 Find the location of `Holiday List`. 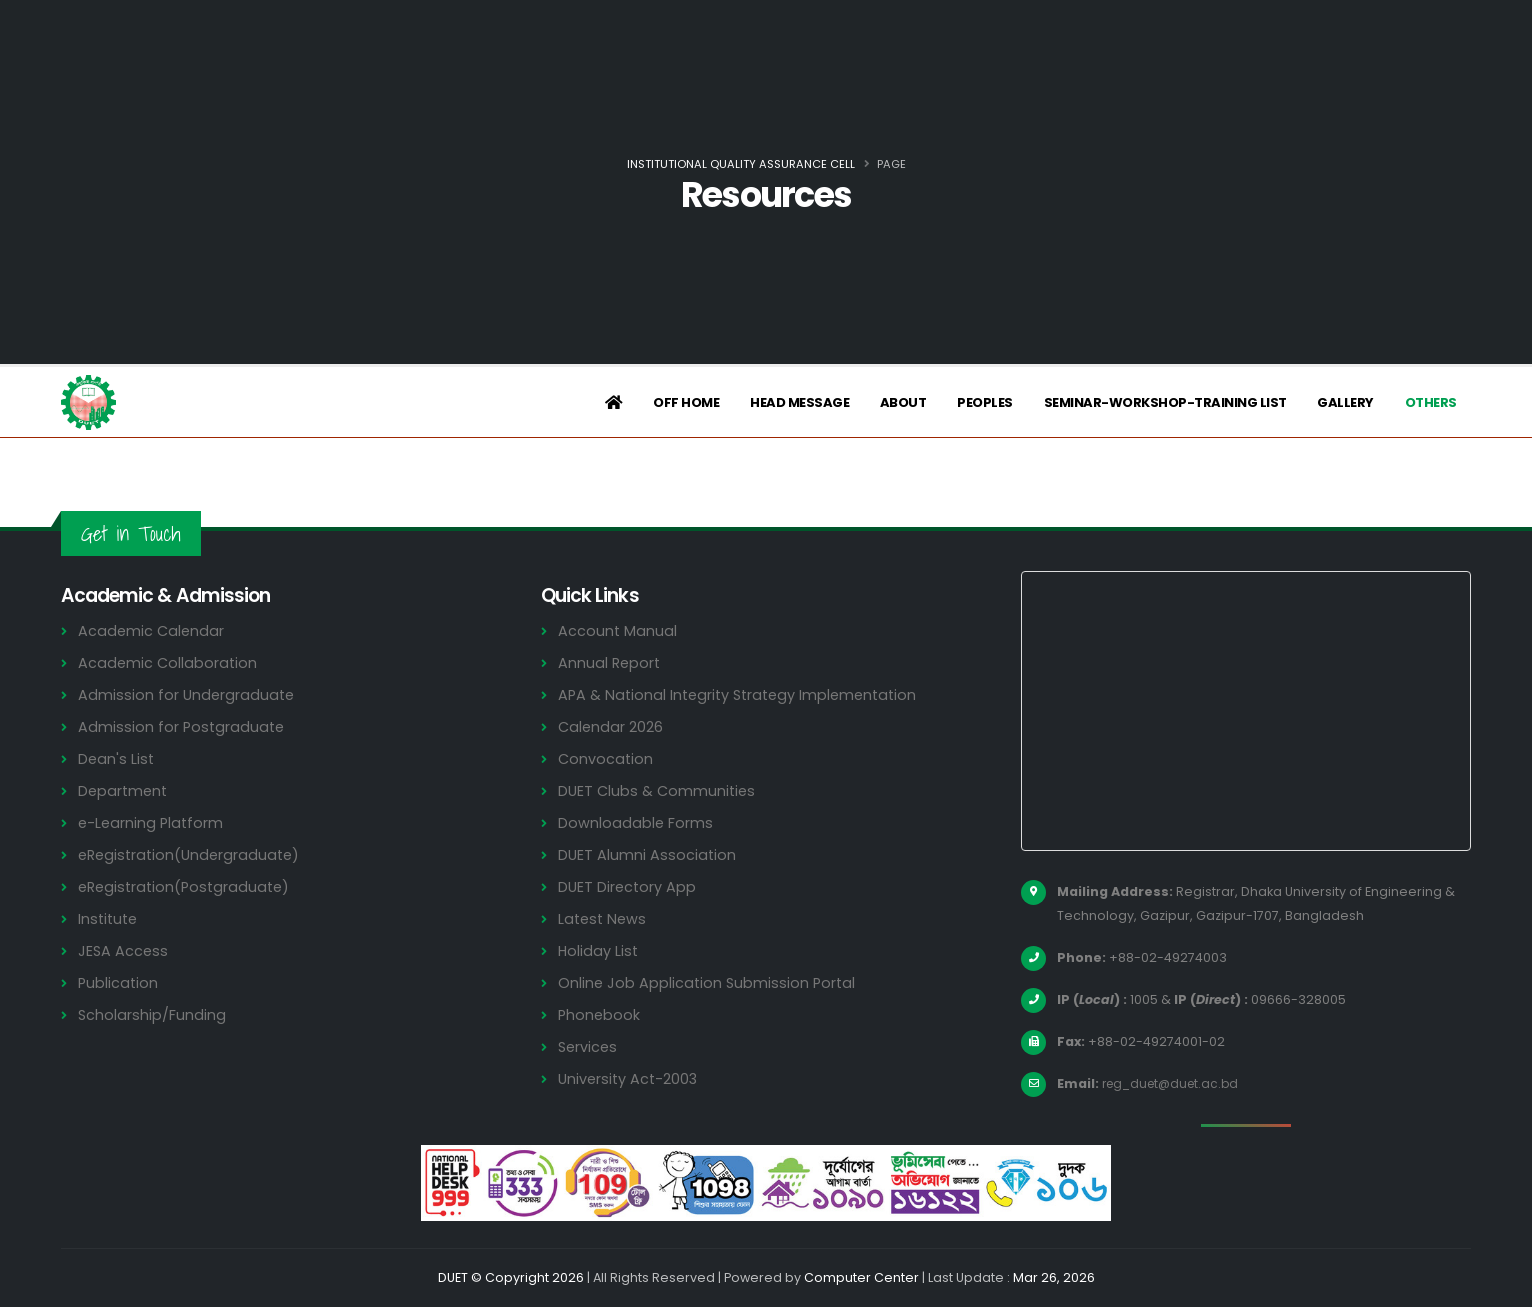

Holiday List is located at coordinates (599, 950).